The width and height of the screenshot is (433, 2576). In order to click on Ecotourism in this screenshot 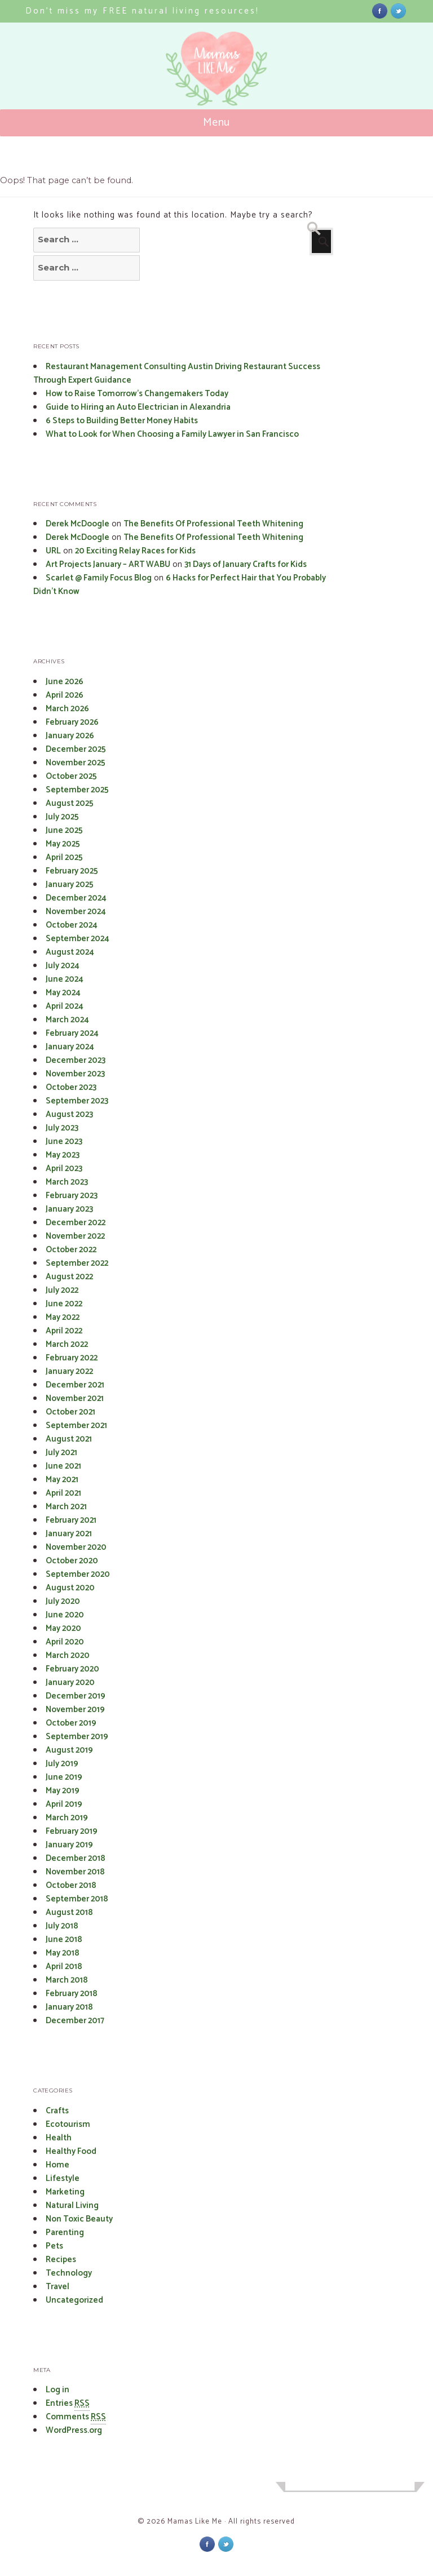, I will do `click(68, 2124)`.